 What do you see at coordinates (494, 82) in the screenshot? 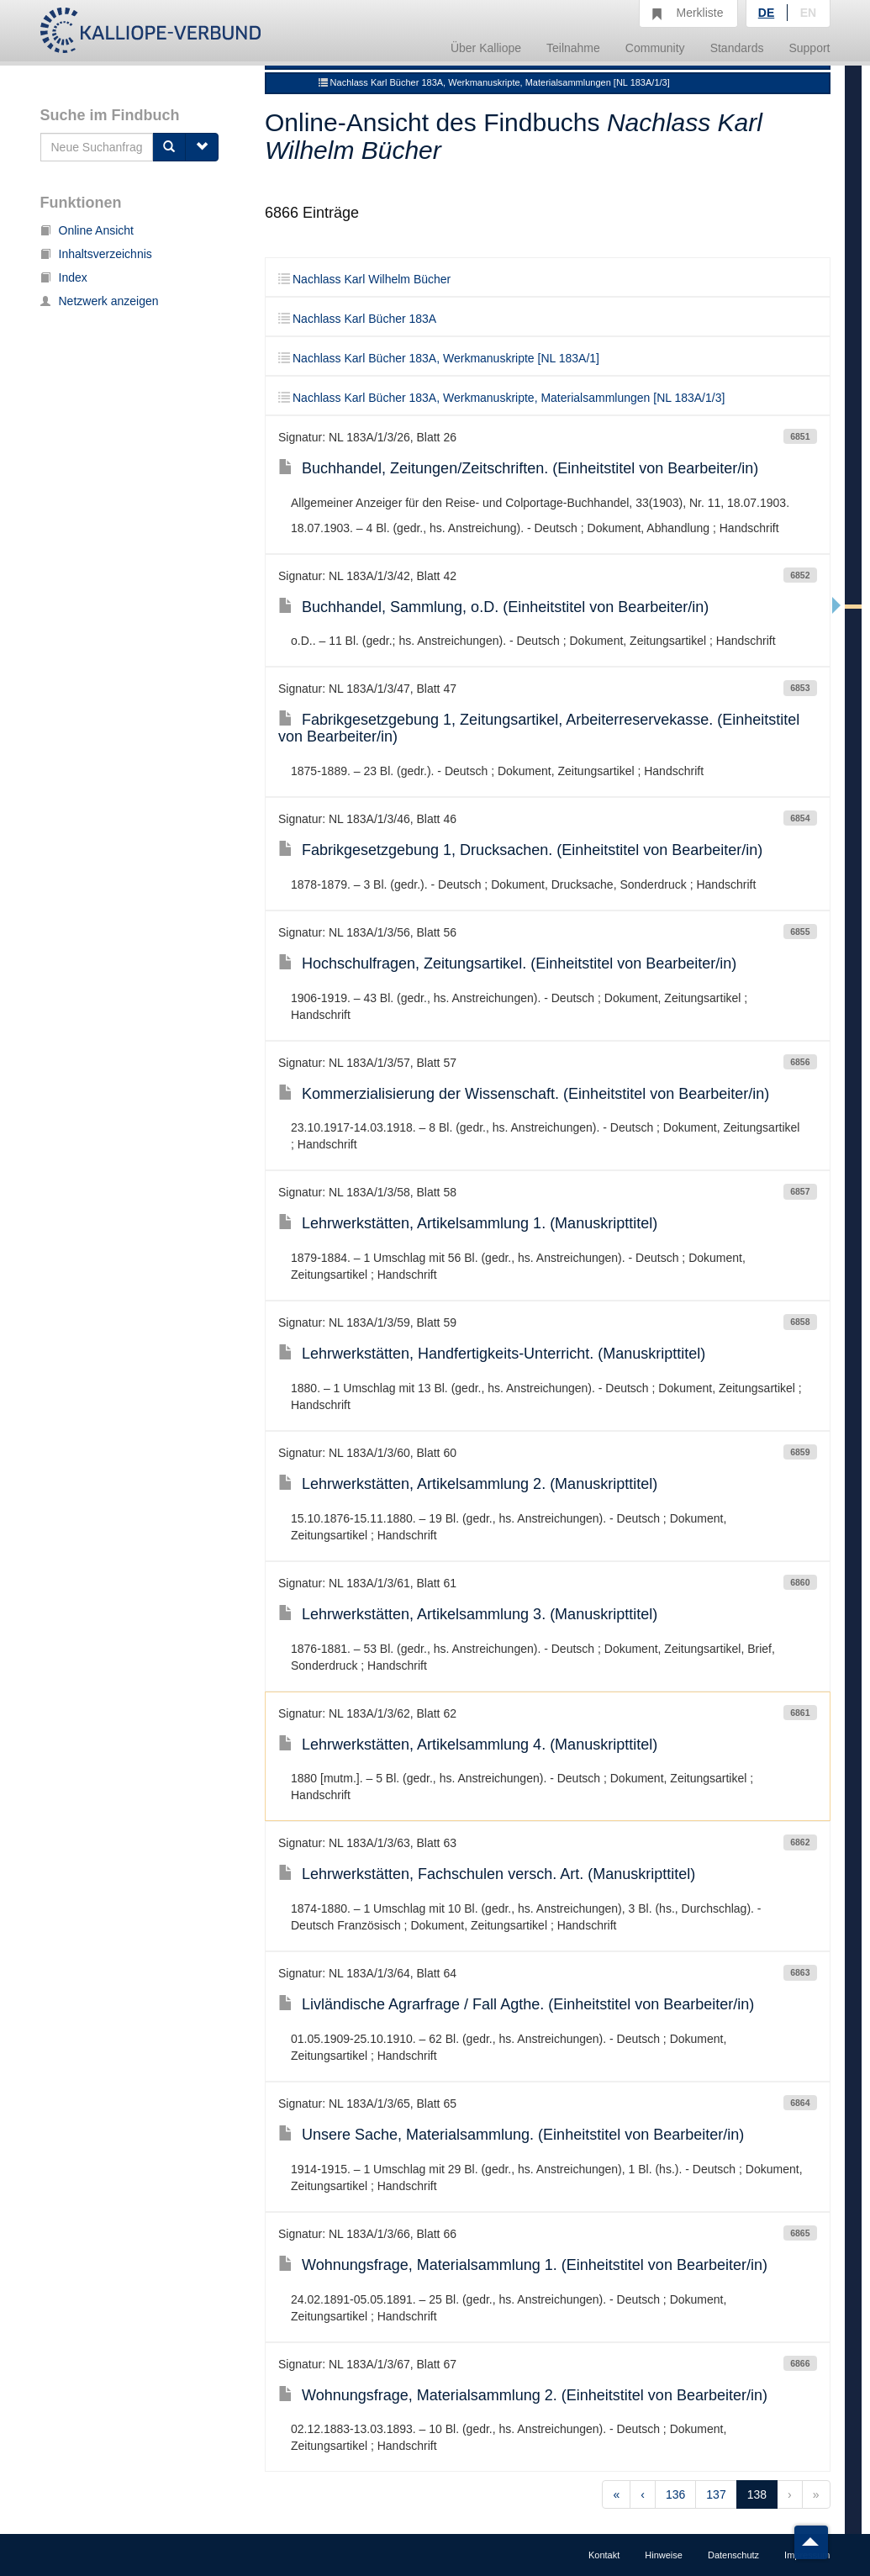
I see `Nachlass Karl Bücher 183A, Werkmanuskripte, Materialsammlungen [NL 183A/1/3]` at bounding box center [494, 82].